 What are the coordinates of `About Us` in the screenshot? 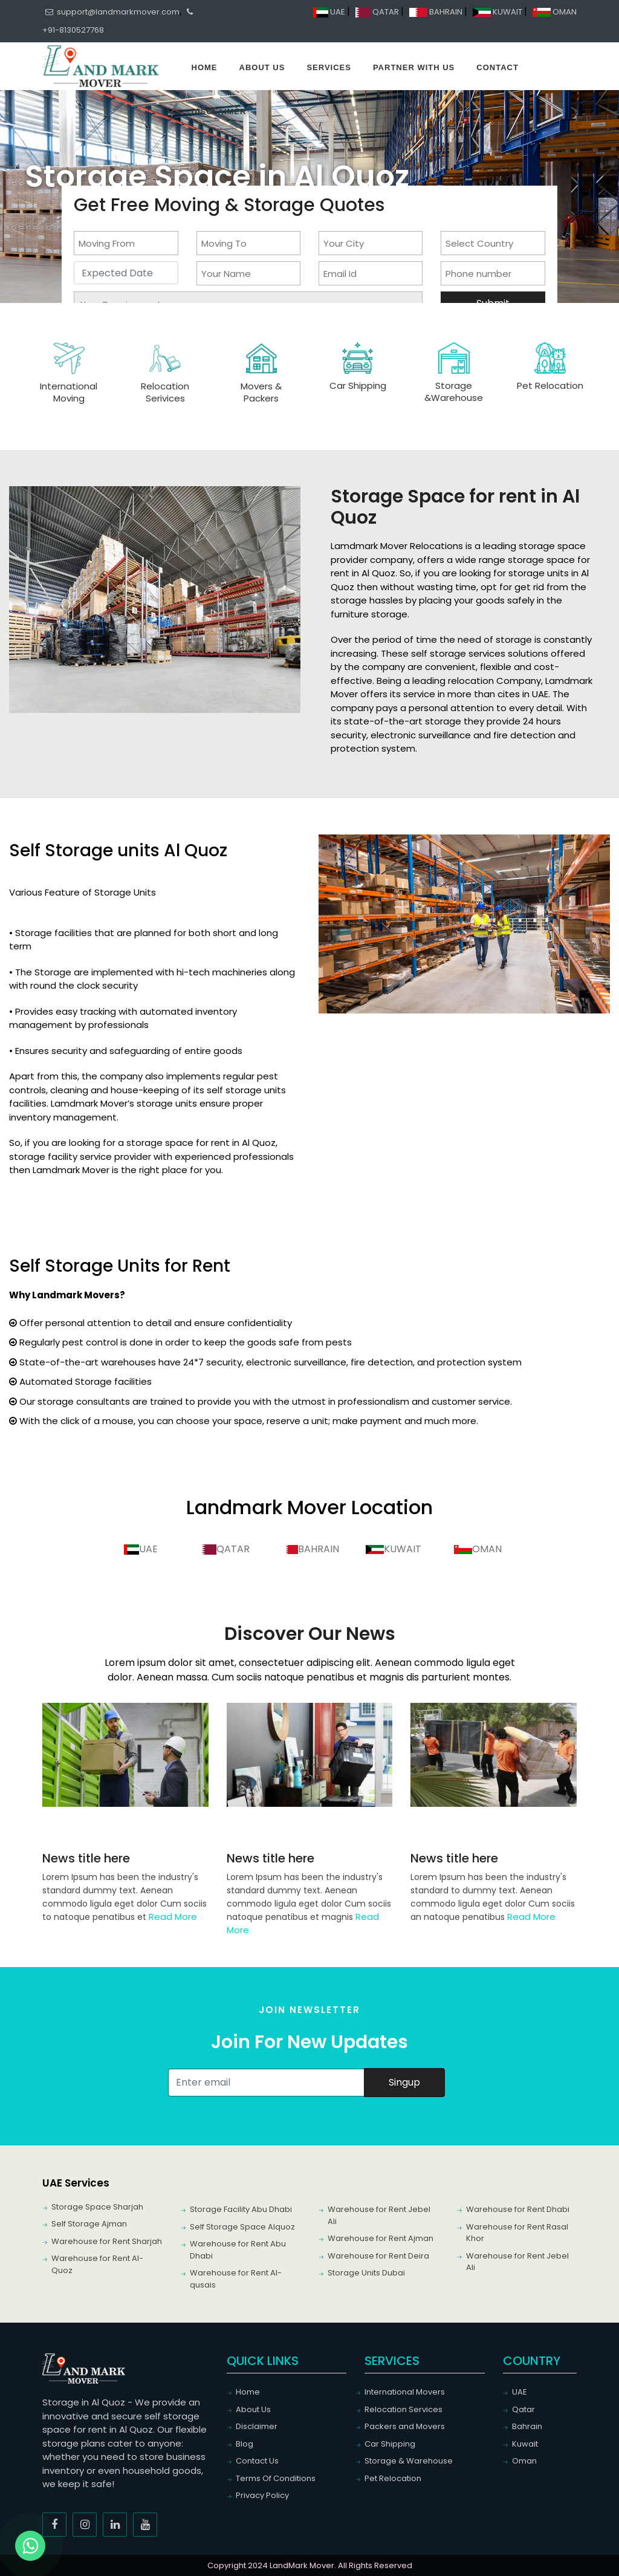 It's located at (262, 67).